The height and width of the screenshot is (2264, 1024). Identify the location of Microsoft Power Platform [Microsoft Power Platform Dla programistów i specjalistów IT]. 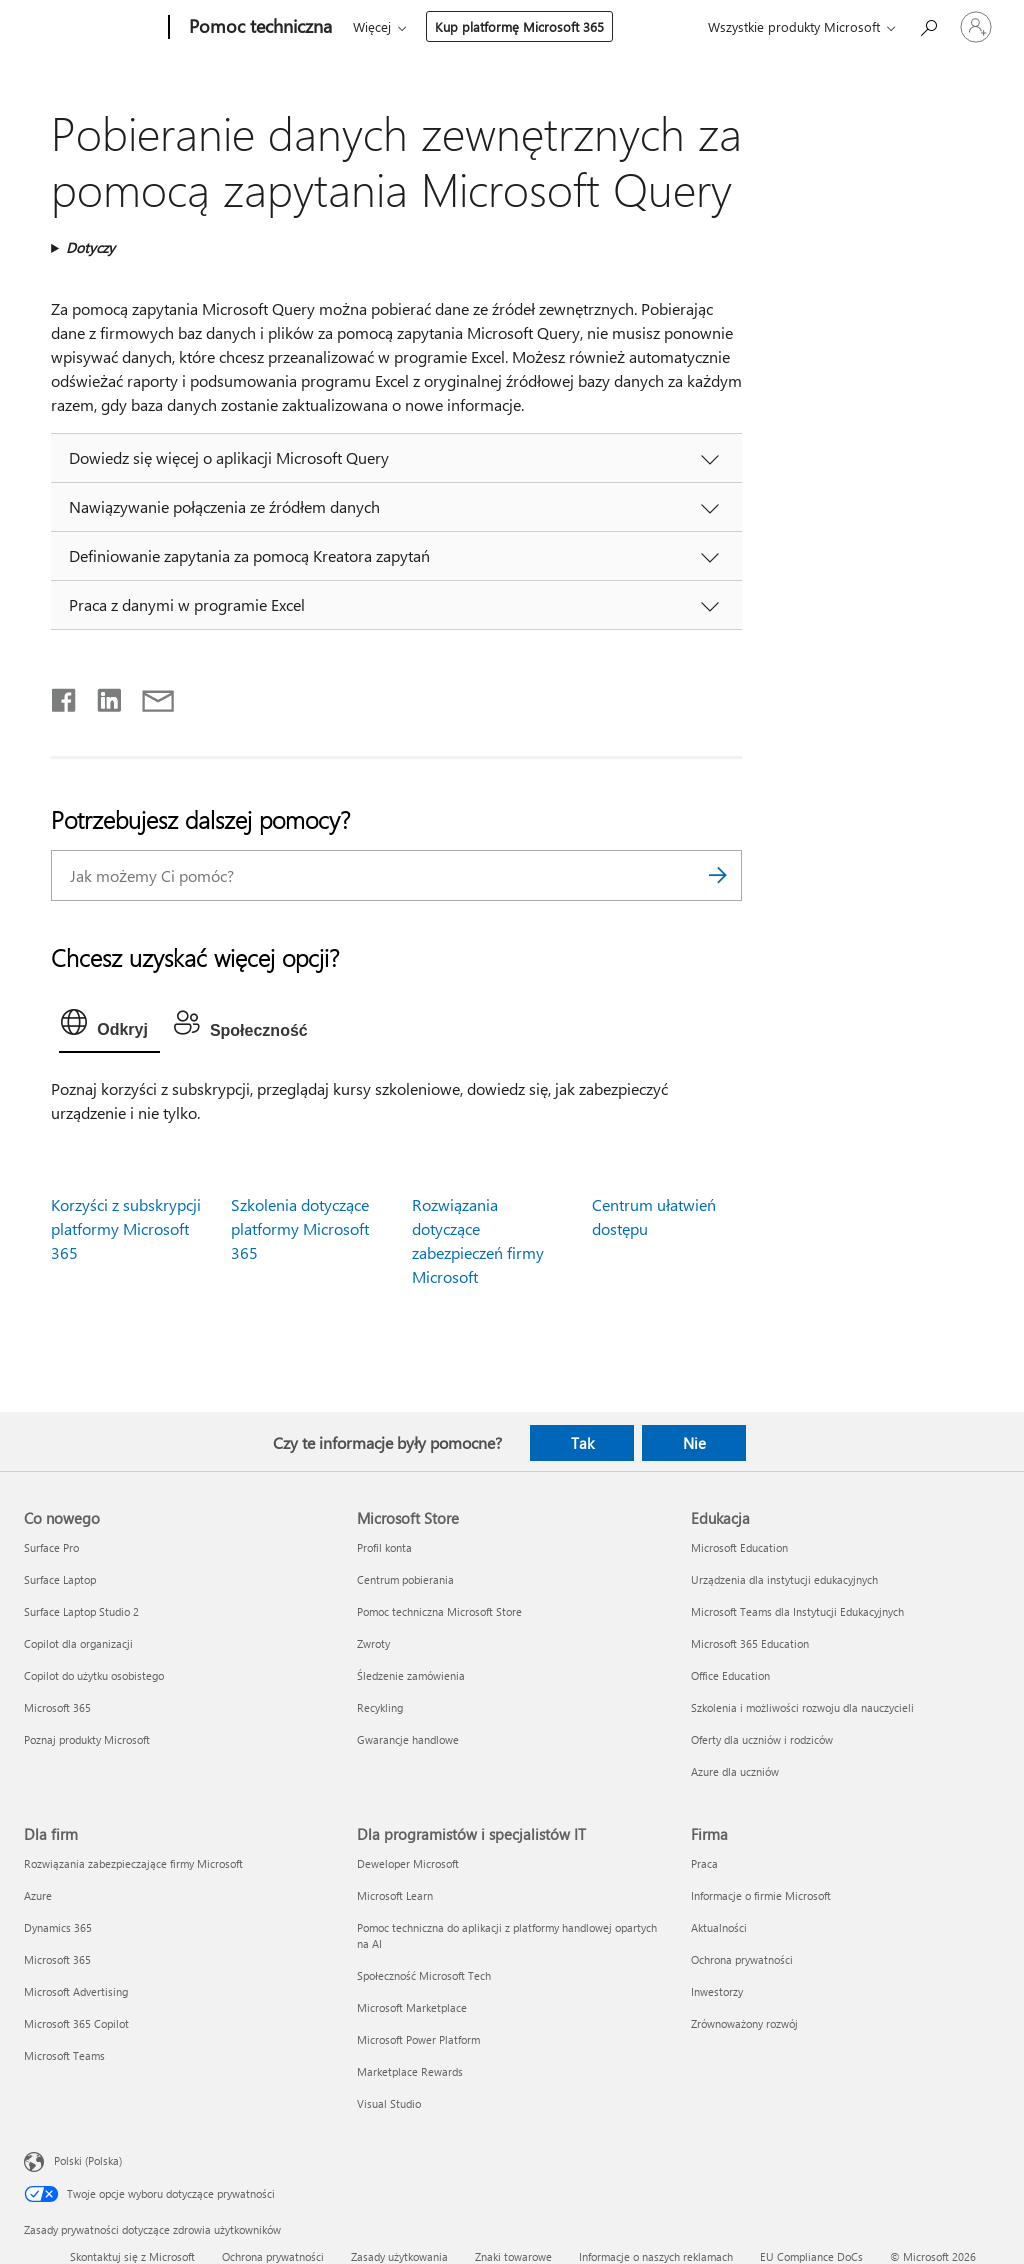
(418, 2039).